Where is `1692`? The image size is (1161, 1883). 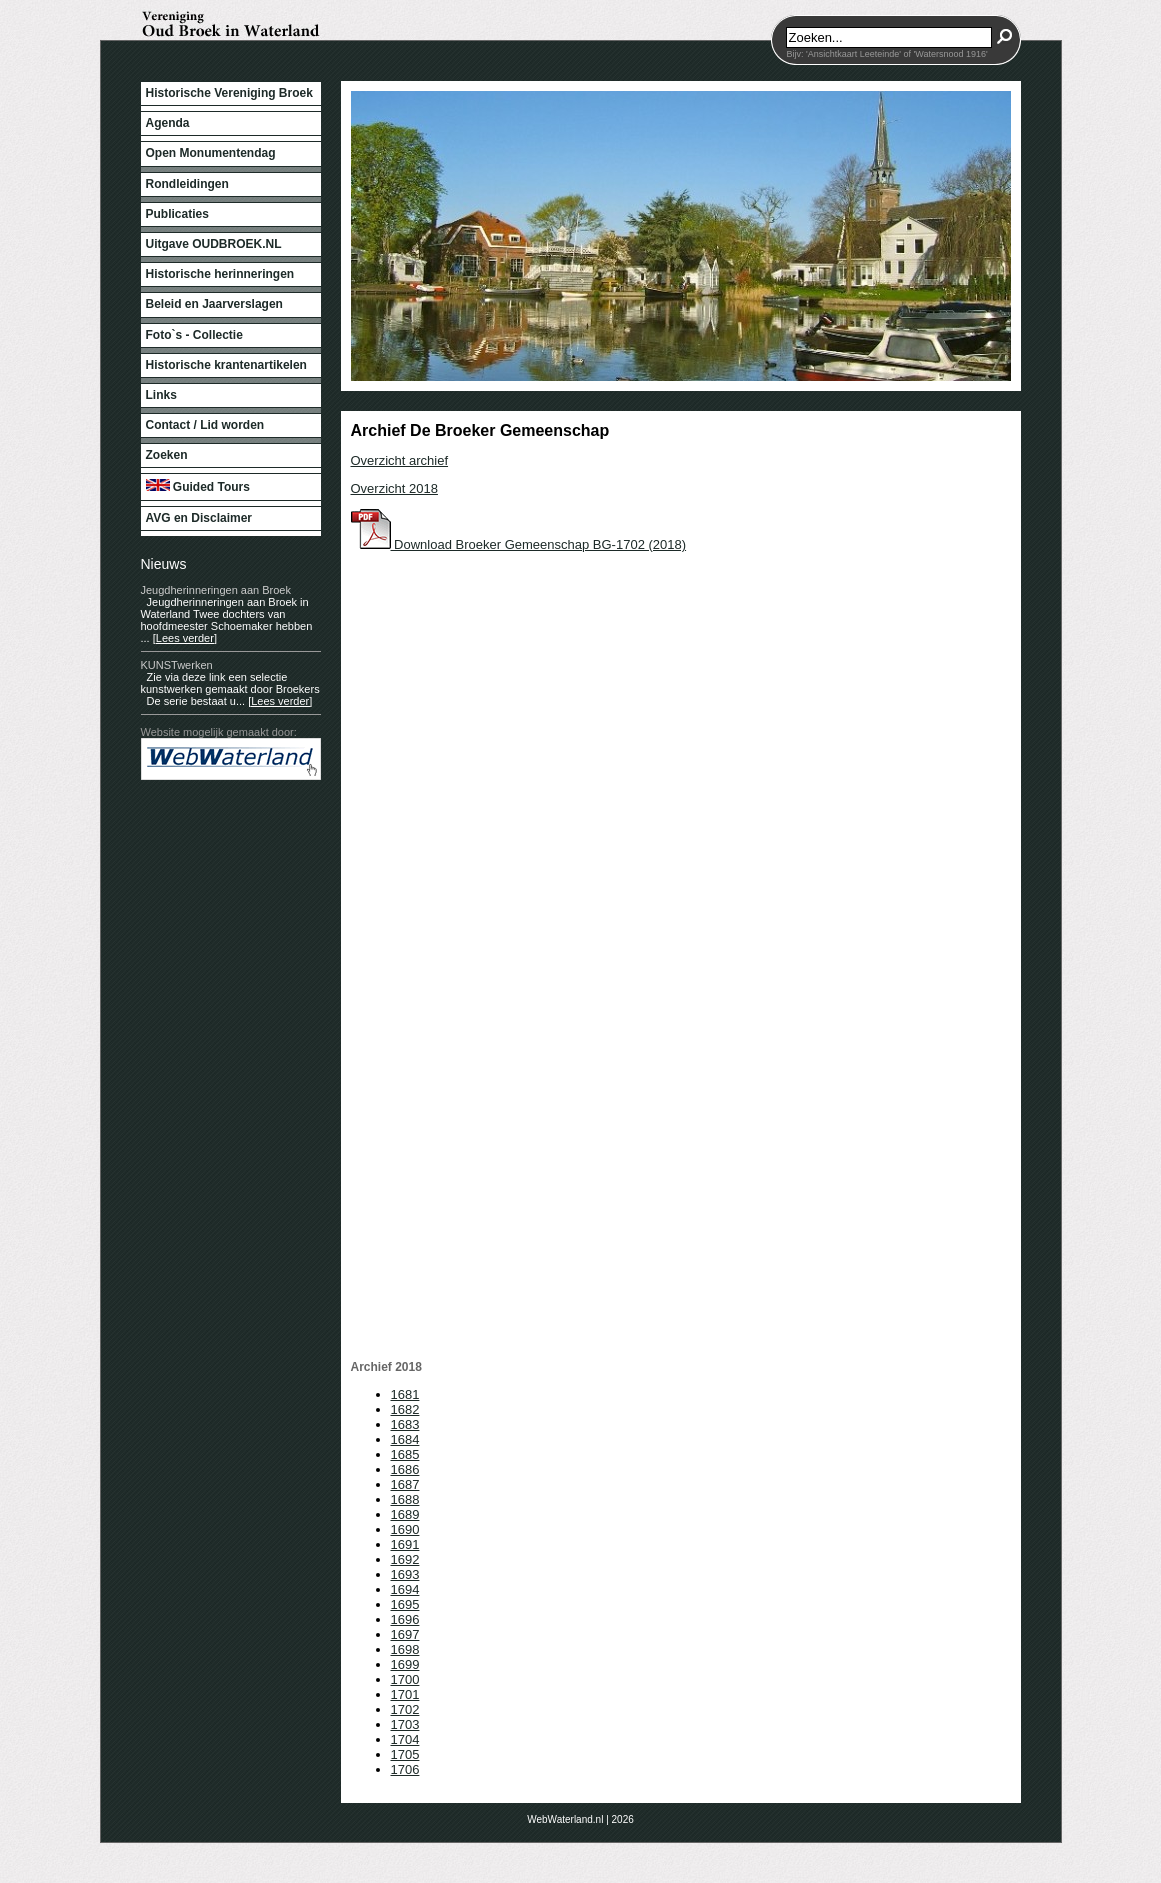 1692 is located at coordinates (405, 1559).